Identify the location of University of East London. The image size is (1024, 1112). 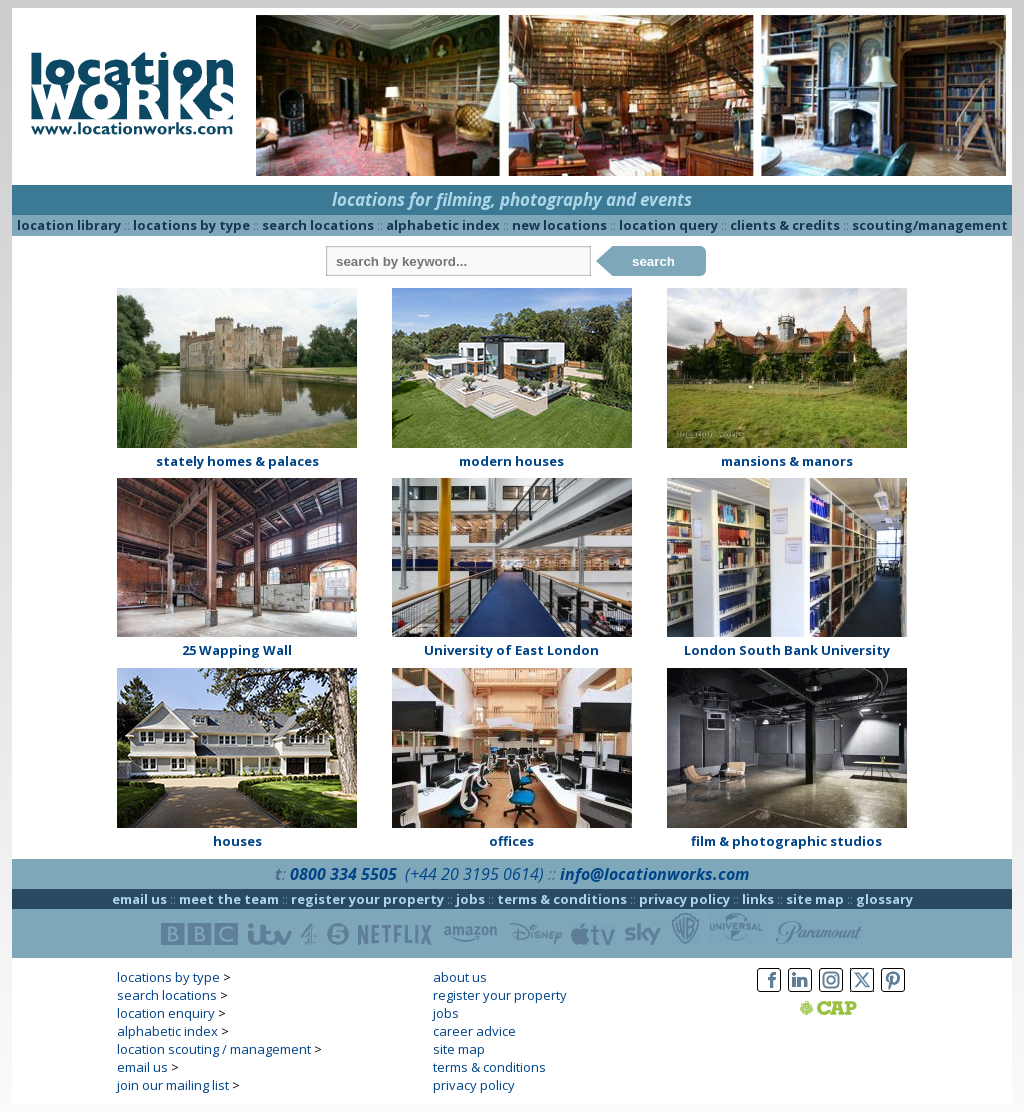
(511, 650).